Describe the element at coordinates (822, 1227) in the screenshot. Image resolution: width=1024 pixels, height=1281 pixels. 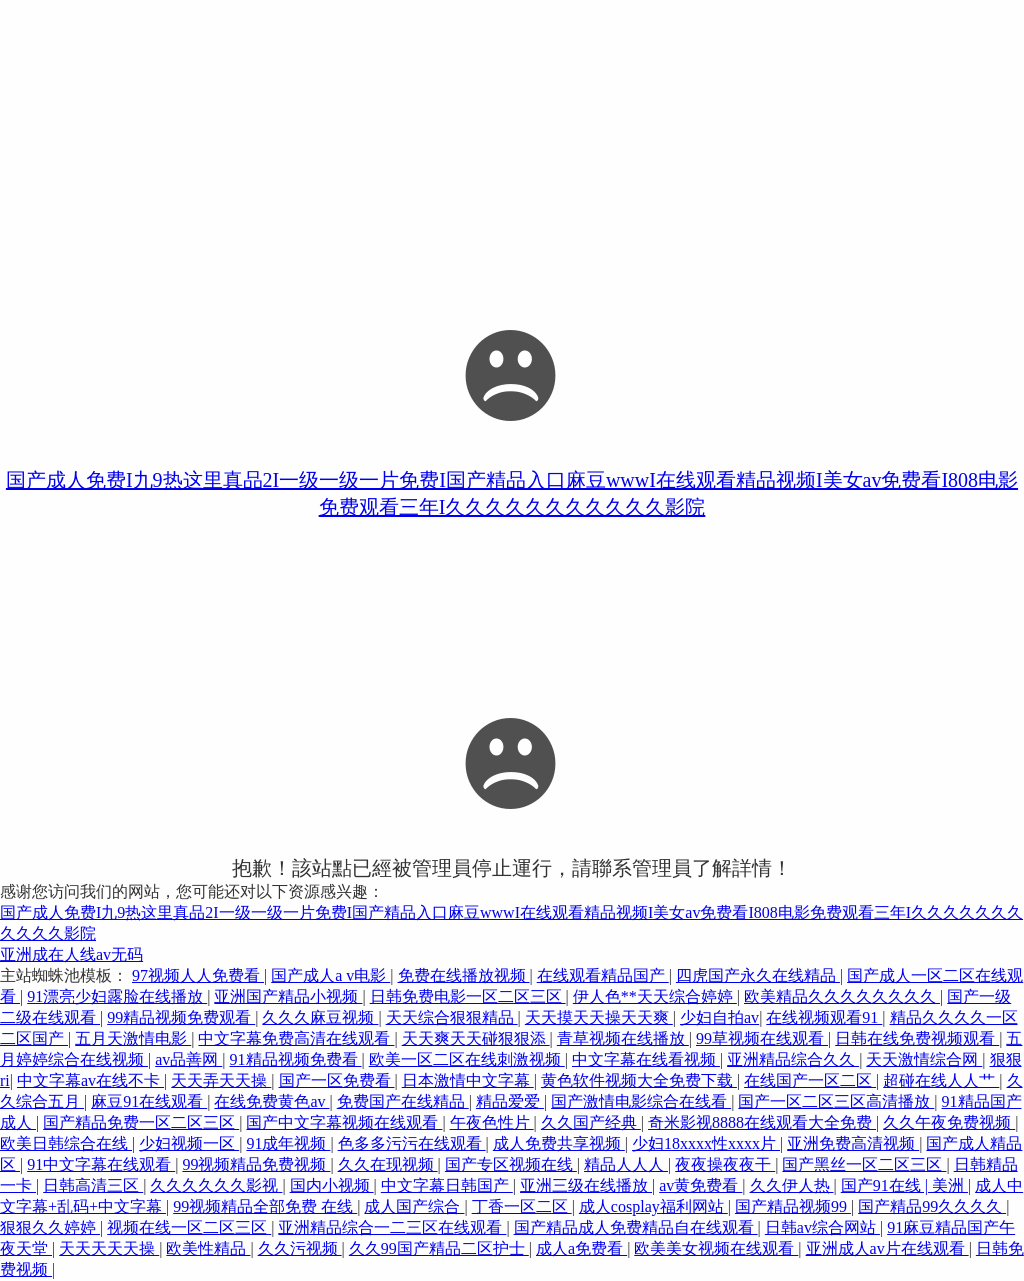
I see `日韩av综合网站` at that location.